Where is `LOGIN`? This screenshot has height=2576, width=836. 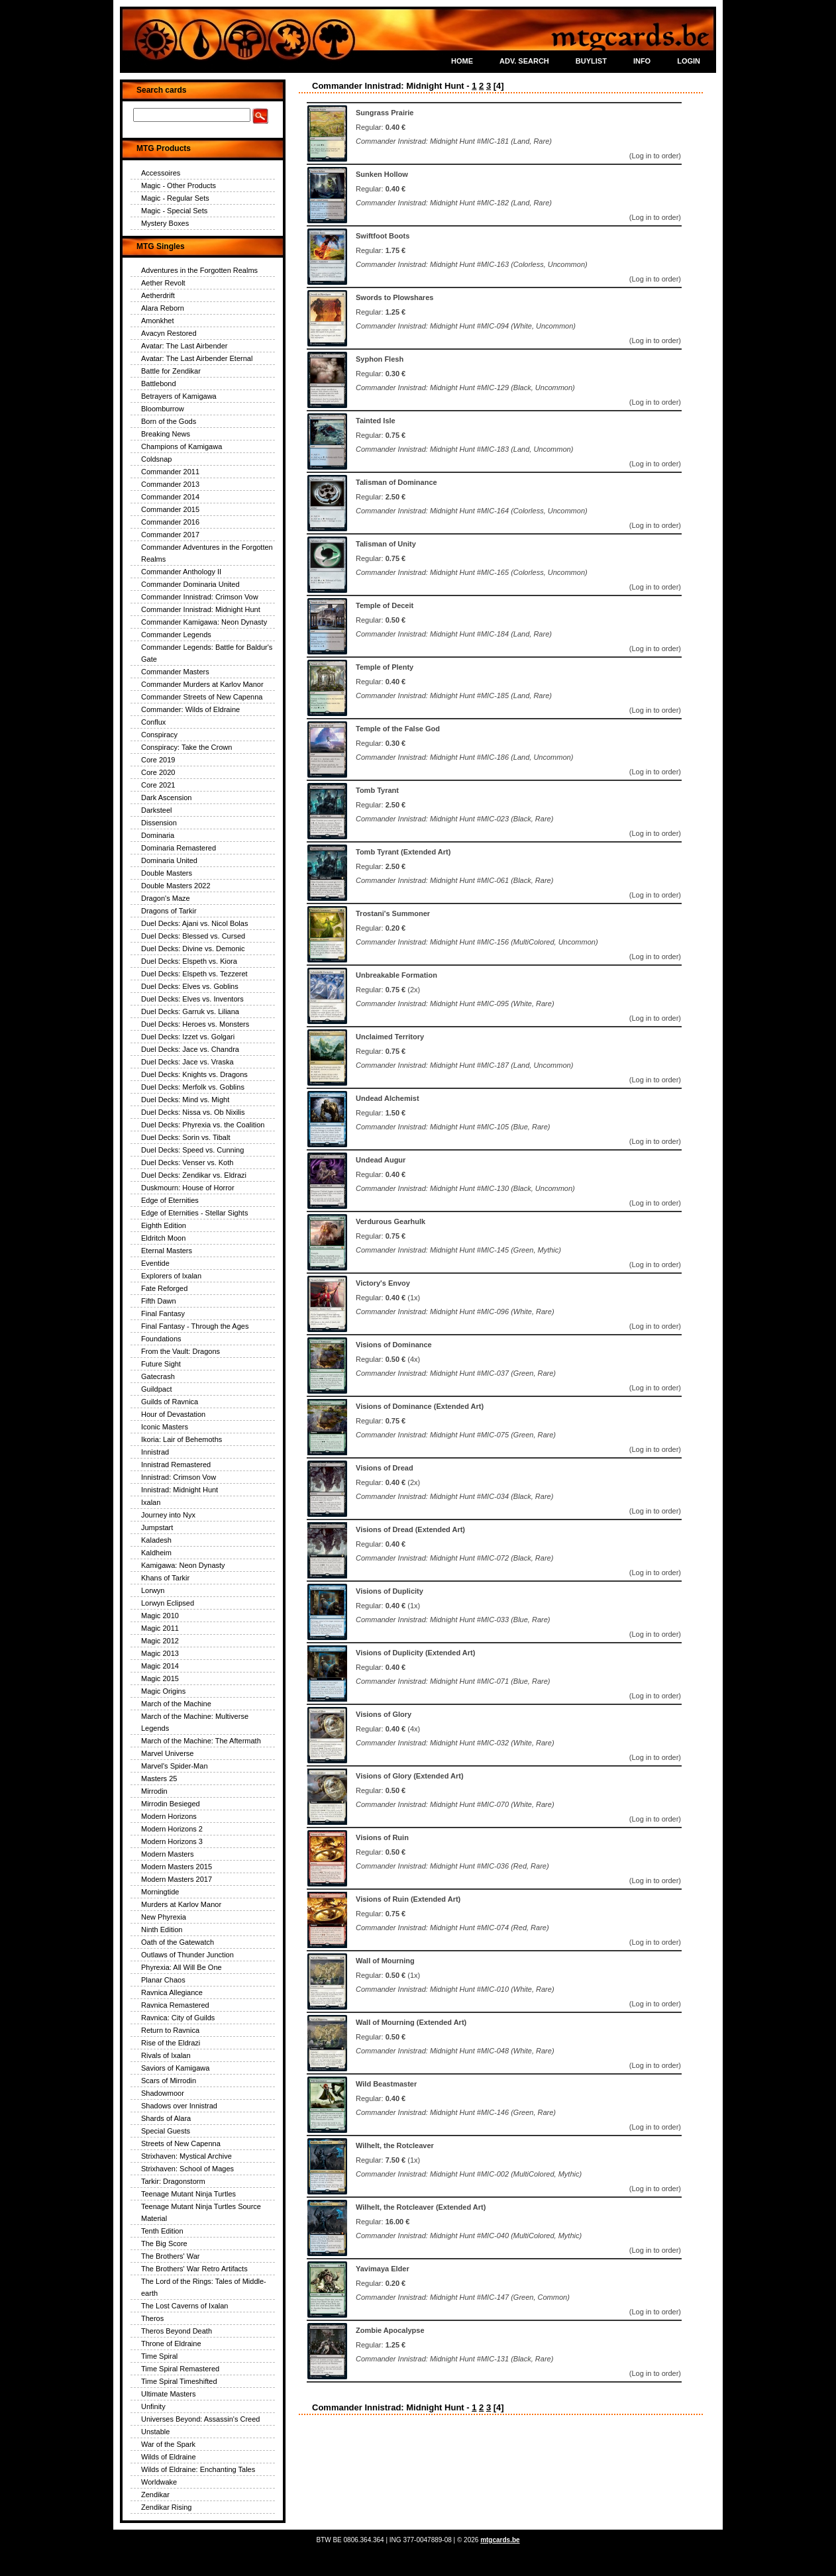
LOGIN is located at coordinates (688, 61).